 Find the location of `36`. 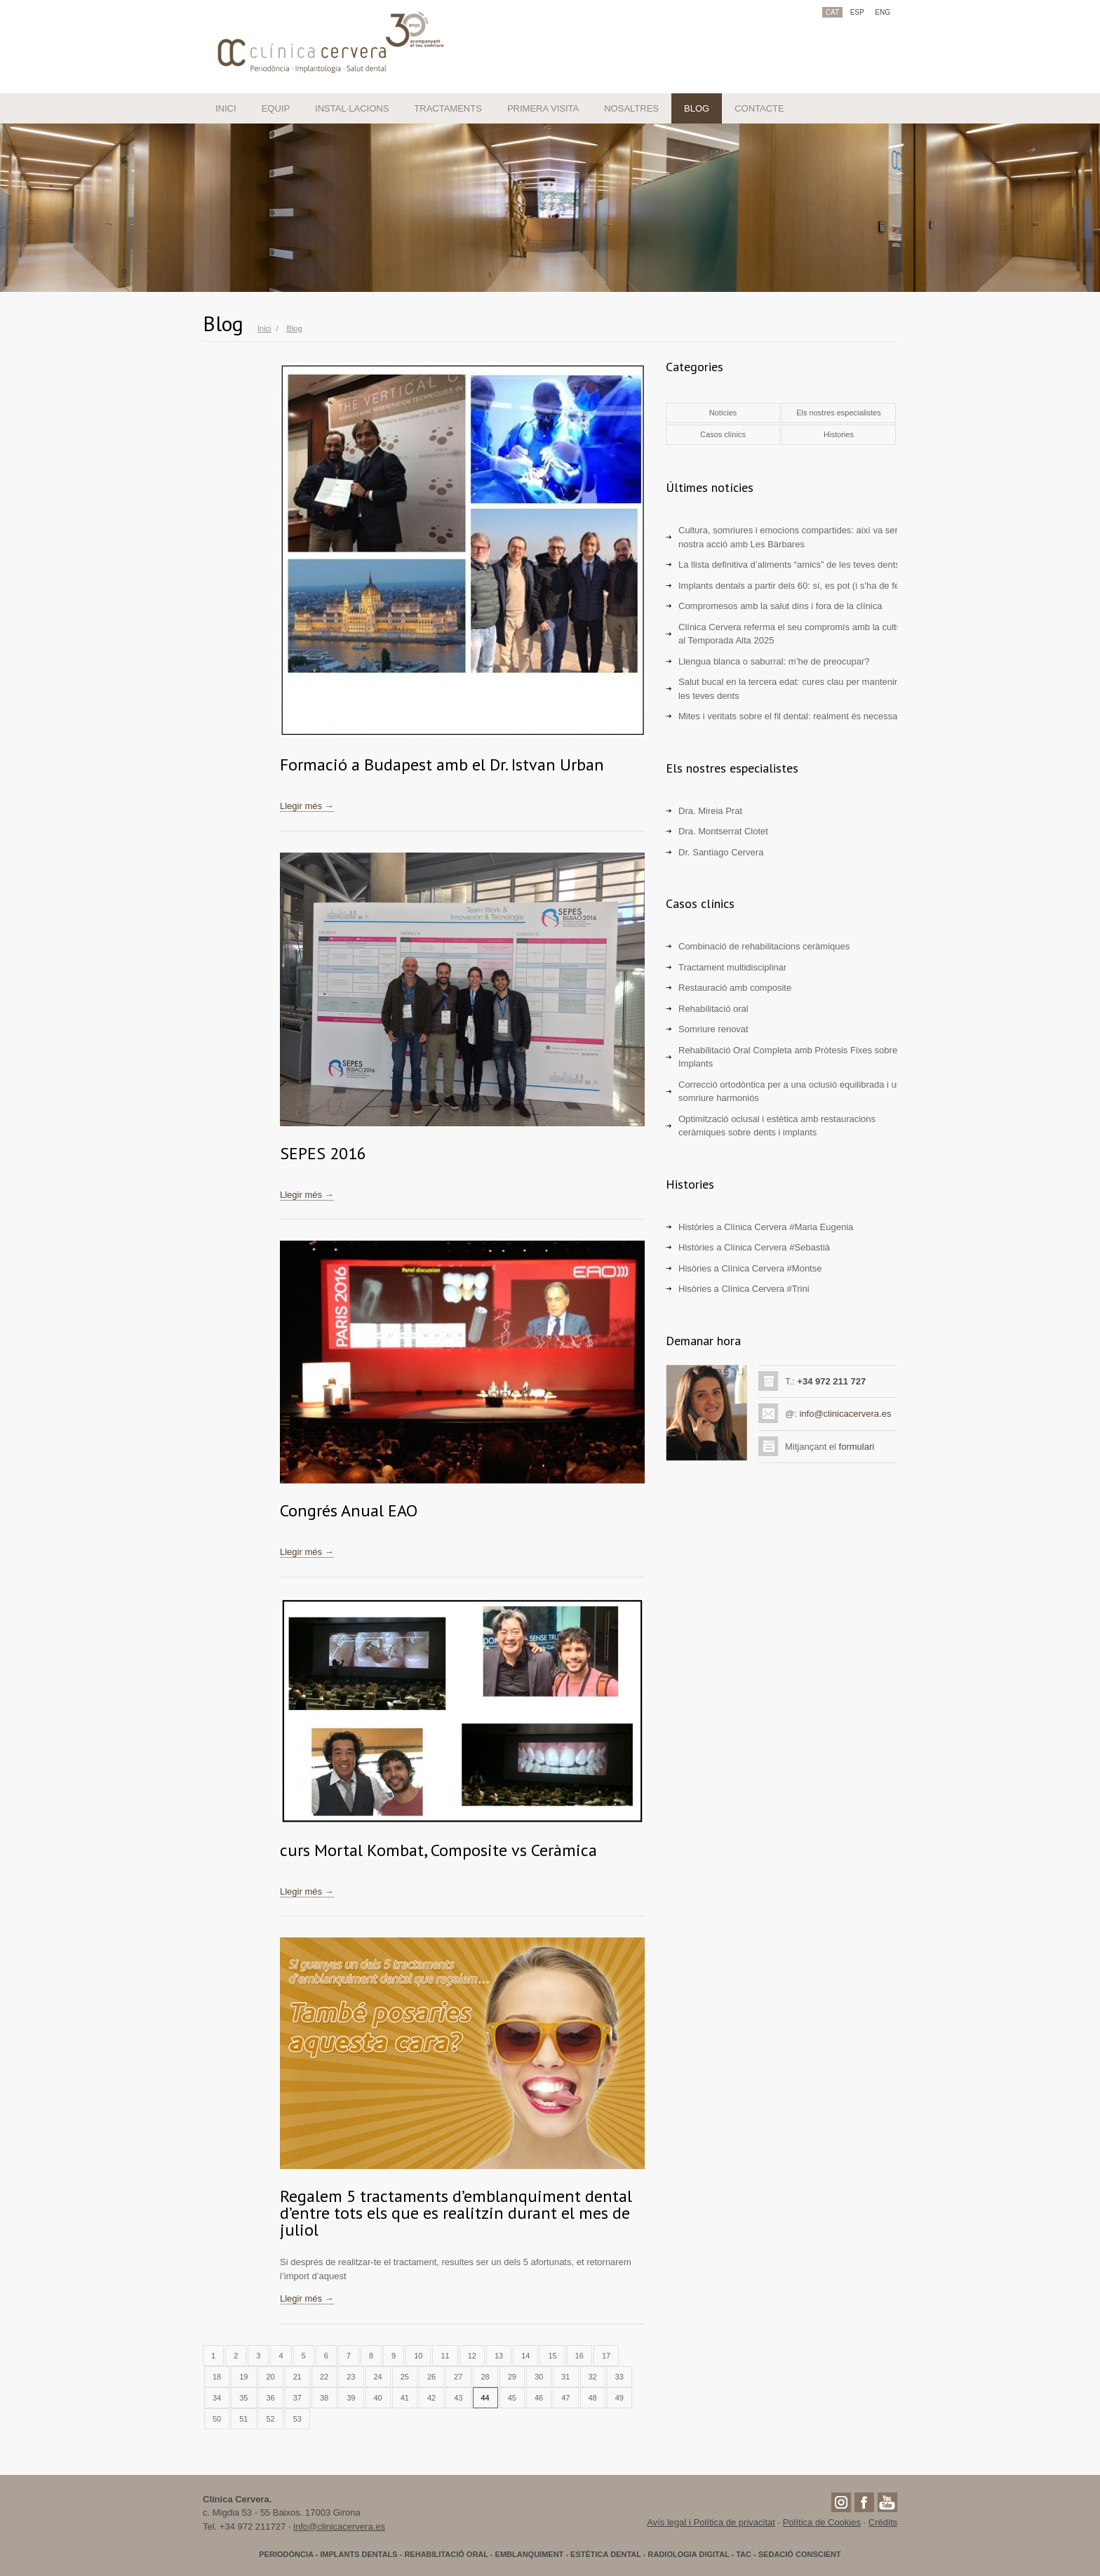

36 is located at coordinates (271, 2398).